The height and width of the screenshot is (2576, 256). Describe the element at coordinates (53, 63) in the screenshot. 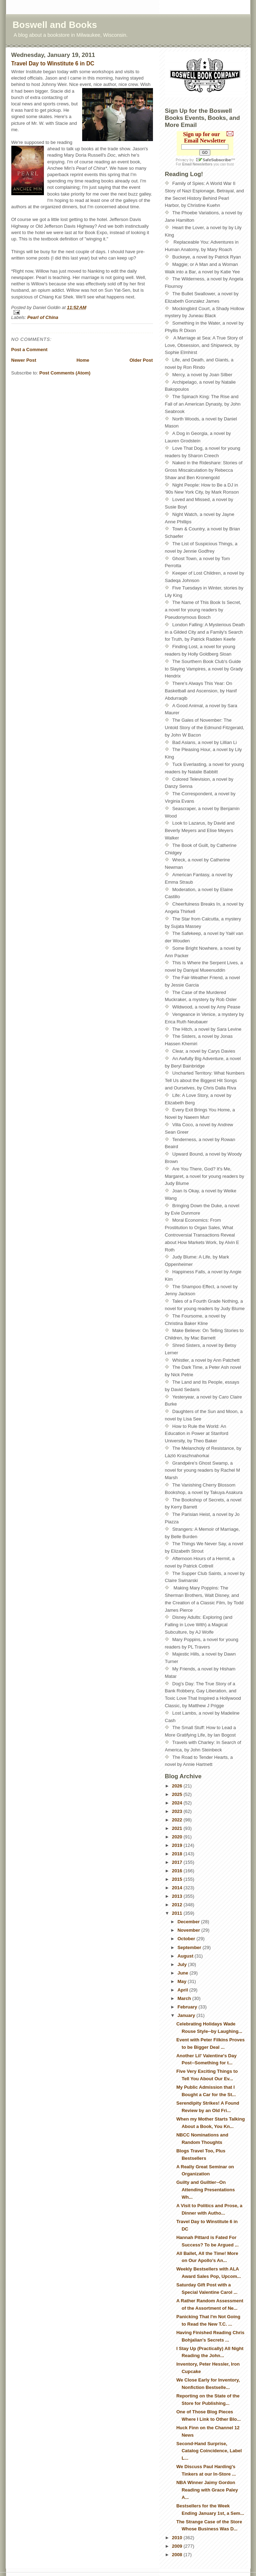

I see `Travel Day to Winstitute 6 in DC` at that location.